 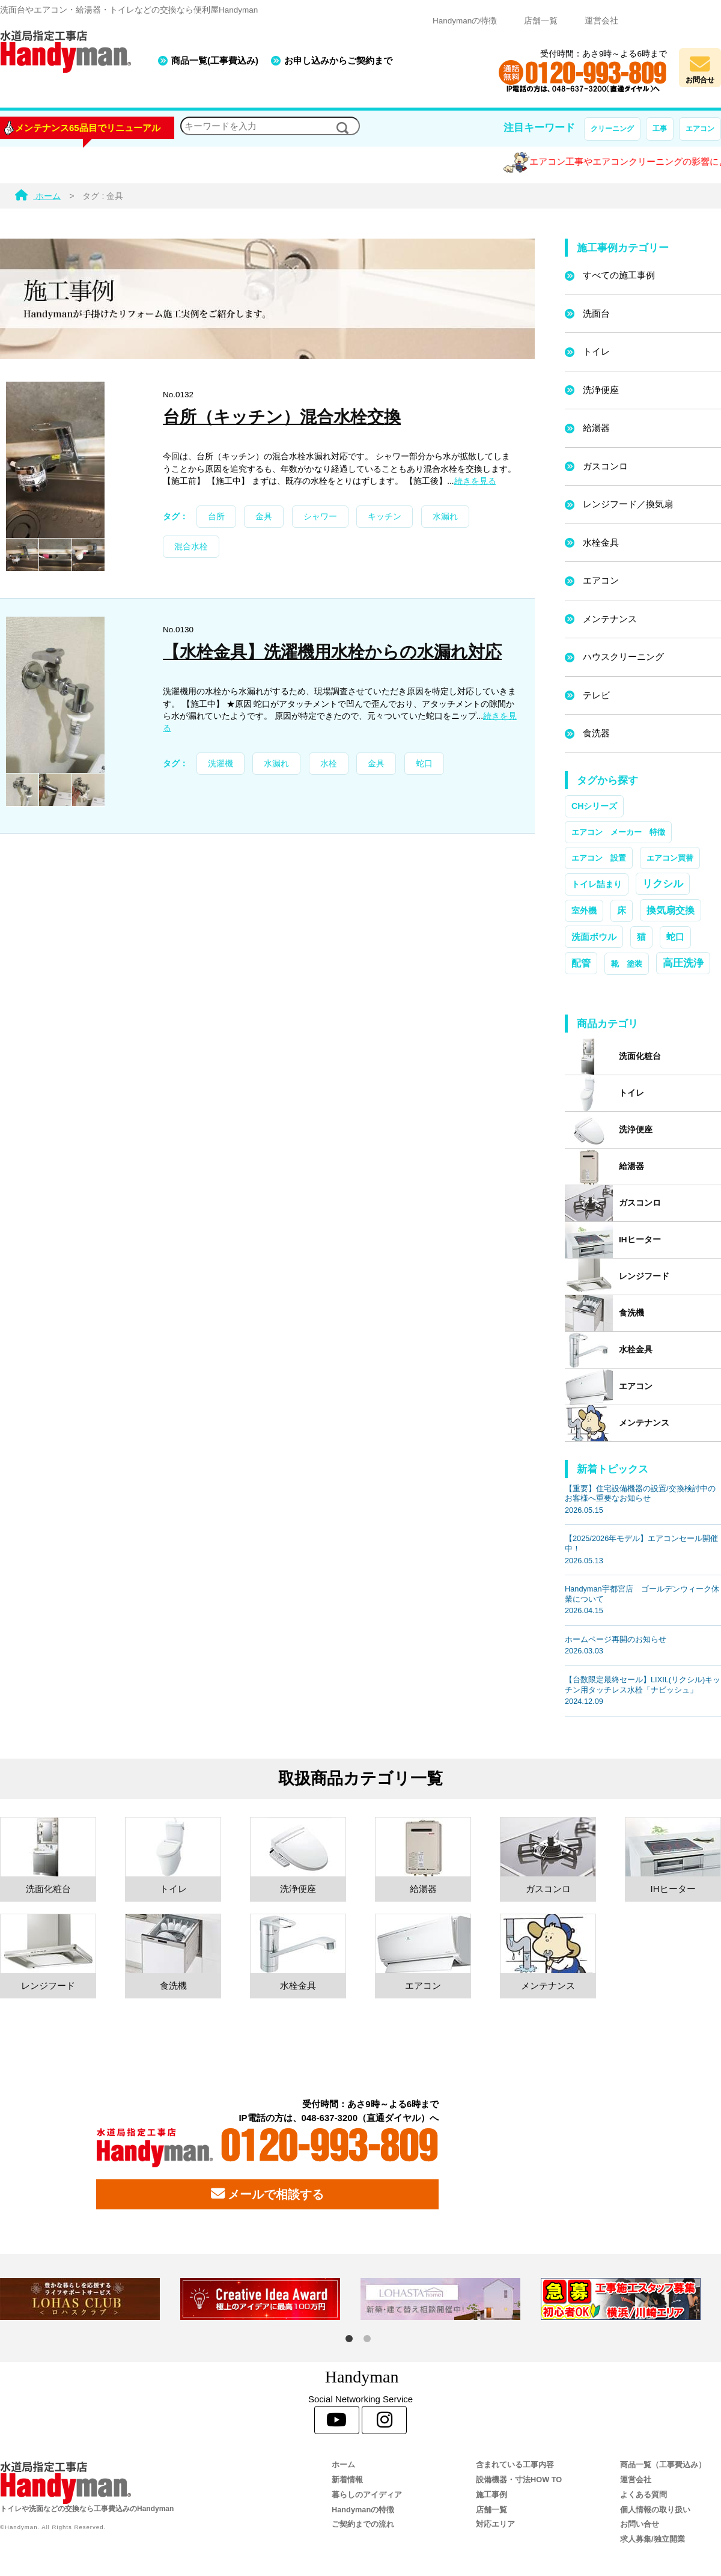 I want to click on 配管 [配管 (7個の項目)], so click(x=581, y=962).